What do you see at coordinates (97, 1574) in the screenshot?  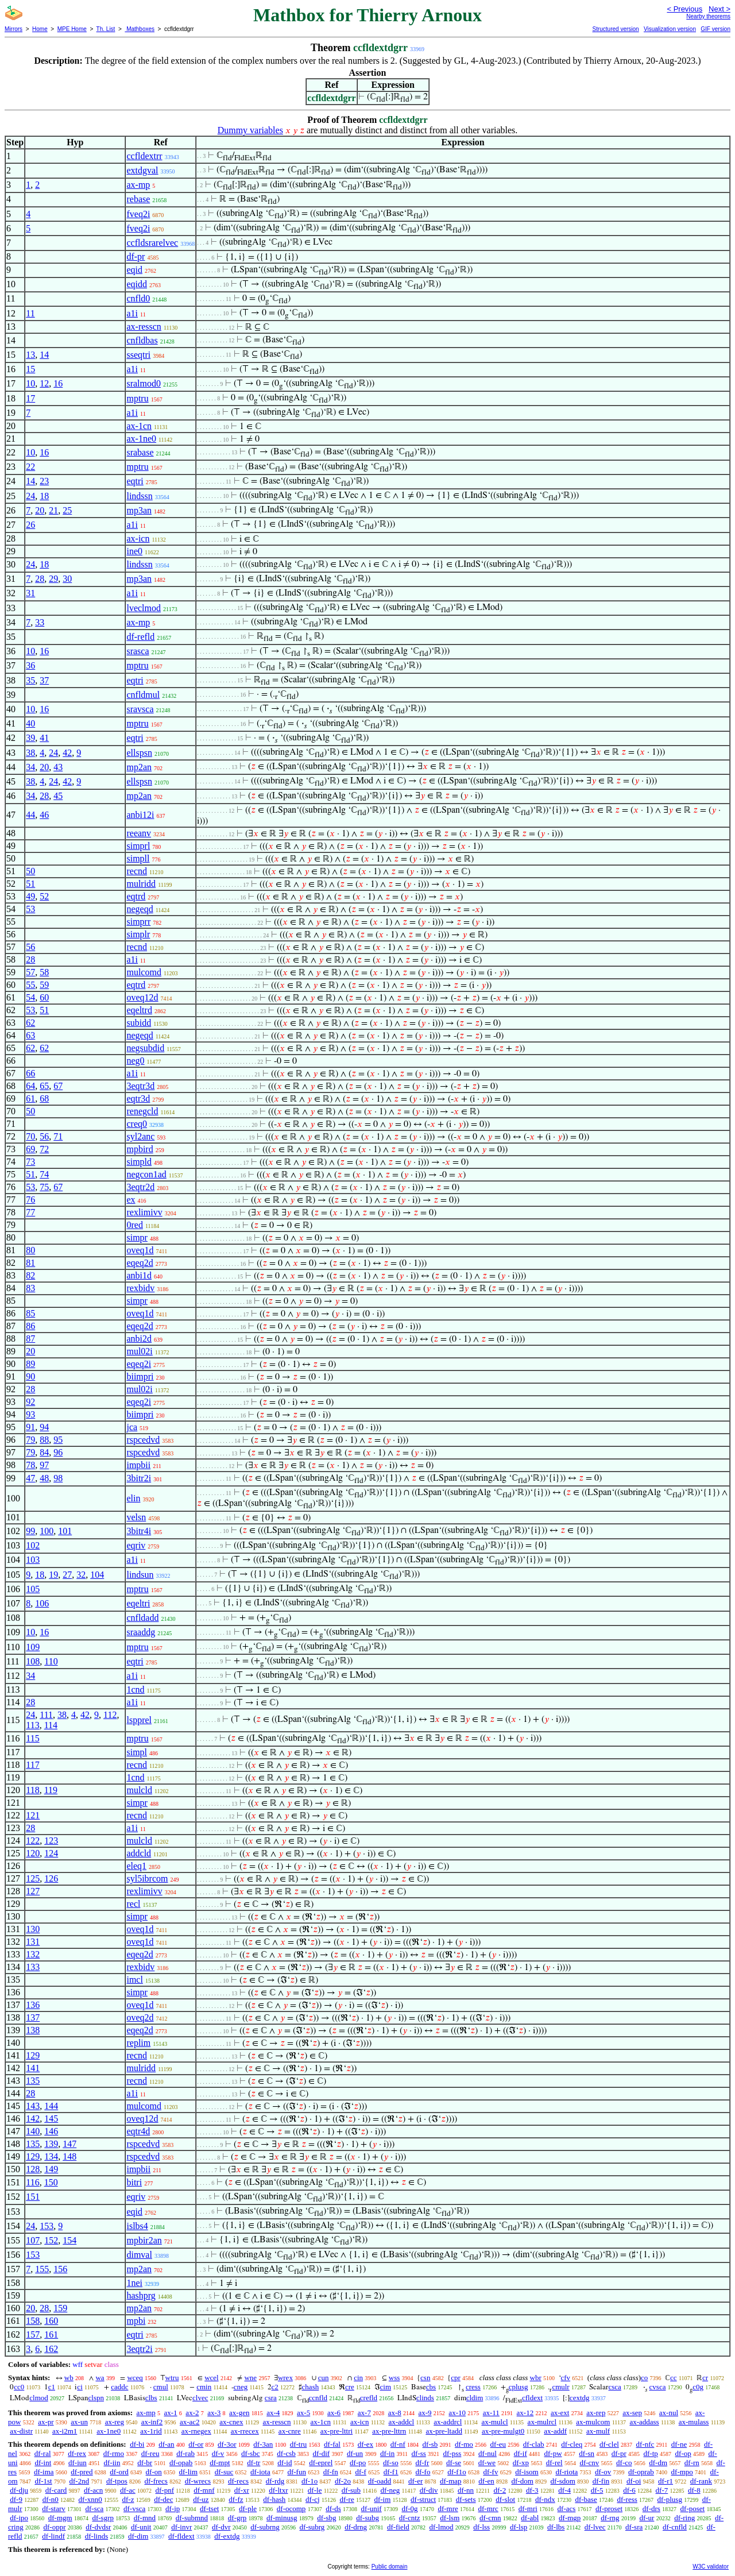 I see `104` at bounding box center [97, 1574].